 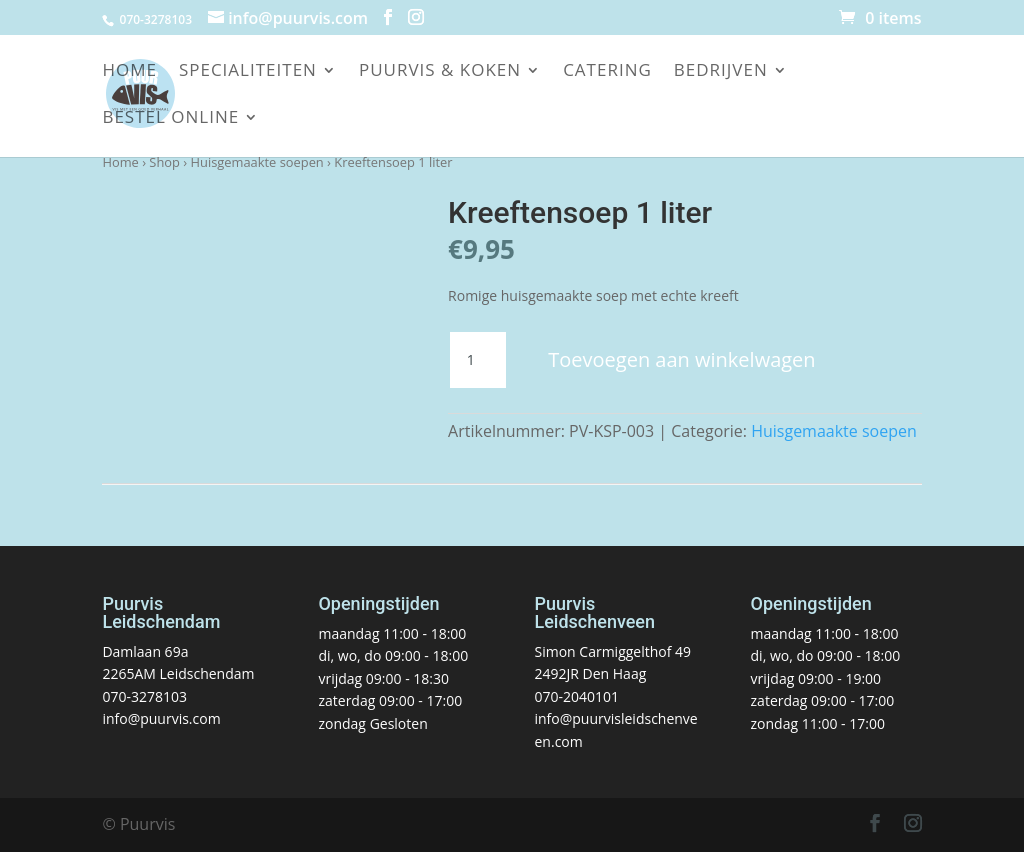 I want to click on Puurvis & koken, so click(x=440, y=72).